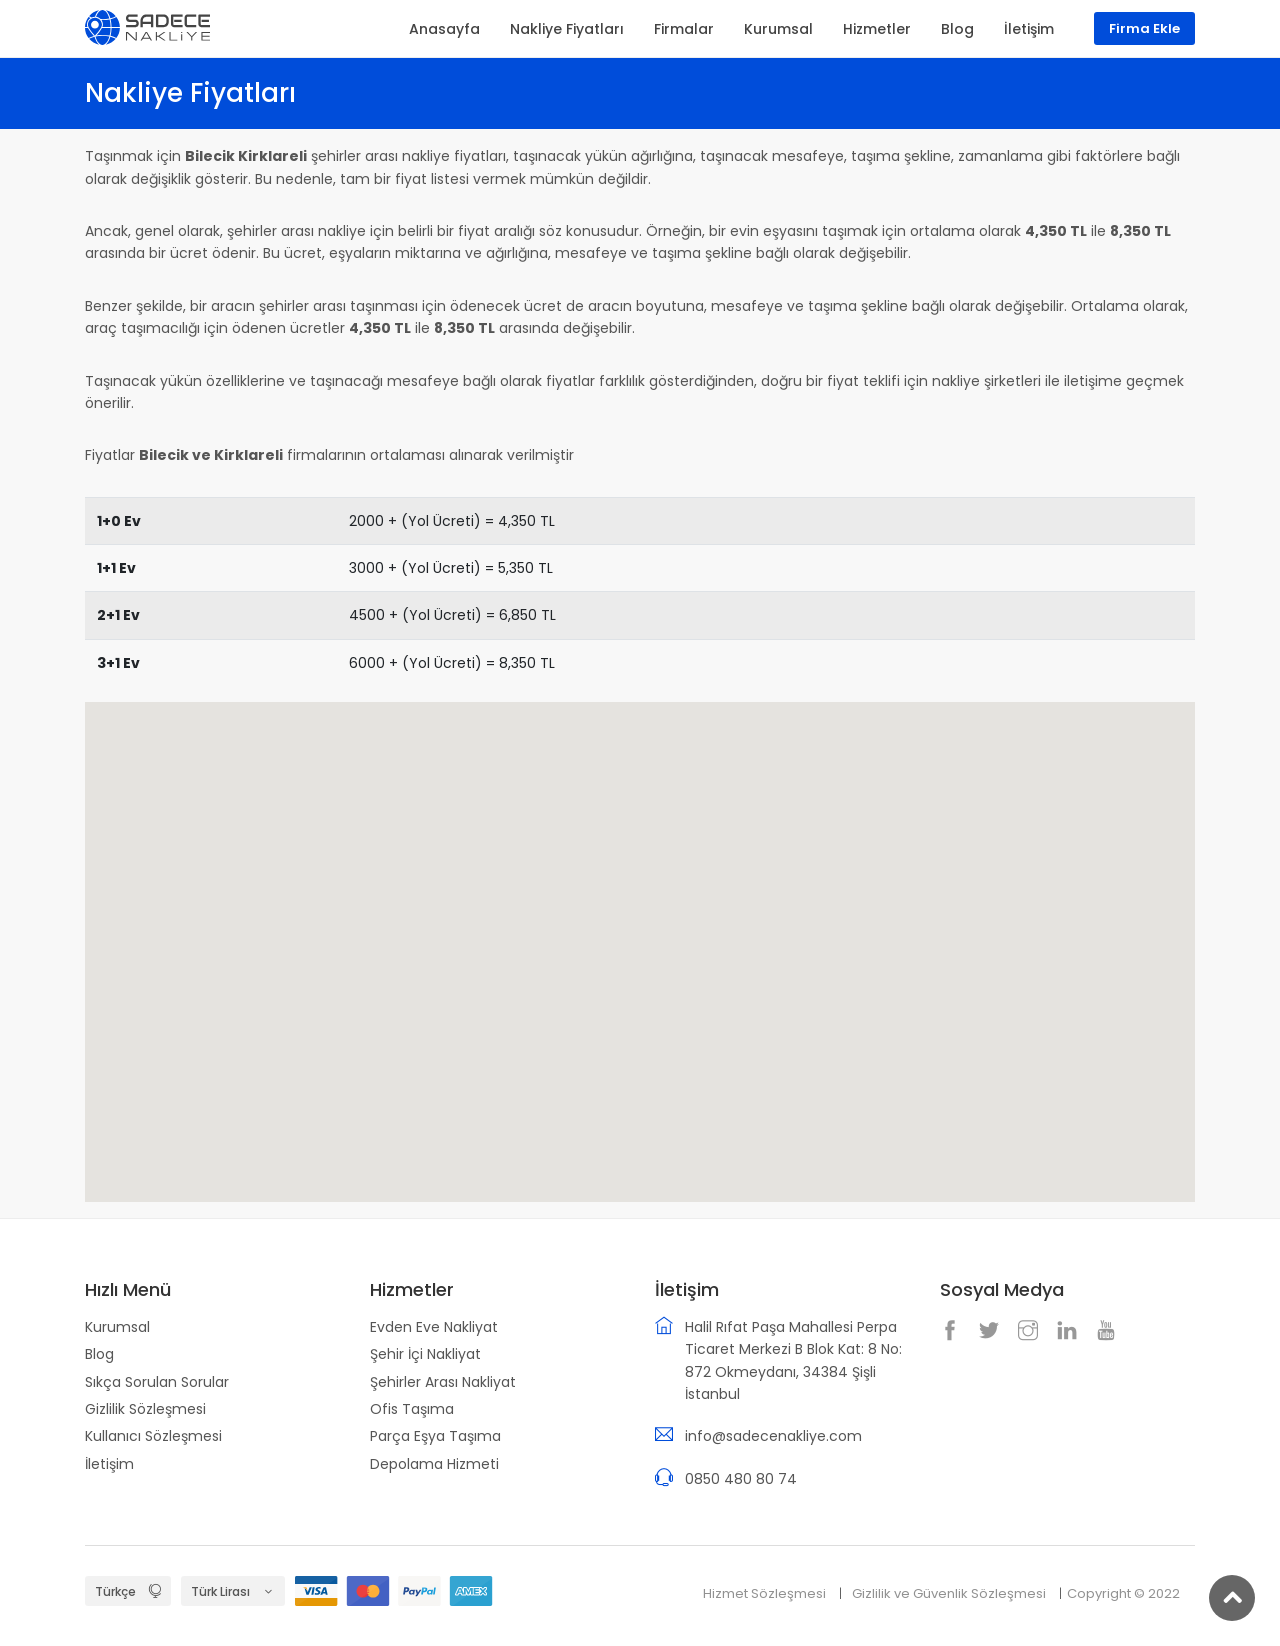 The height and width of the screenshot is (1646, 1280). What do you see at coordinates (1123, 1593) in the screenshot?
I see `Copyright © 2022` at bounding box center [1123, 1593].